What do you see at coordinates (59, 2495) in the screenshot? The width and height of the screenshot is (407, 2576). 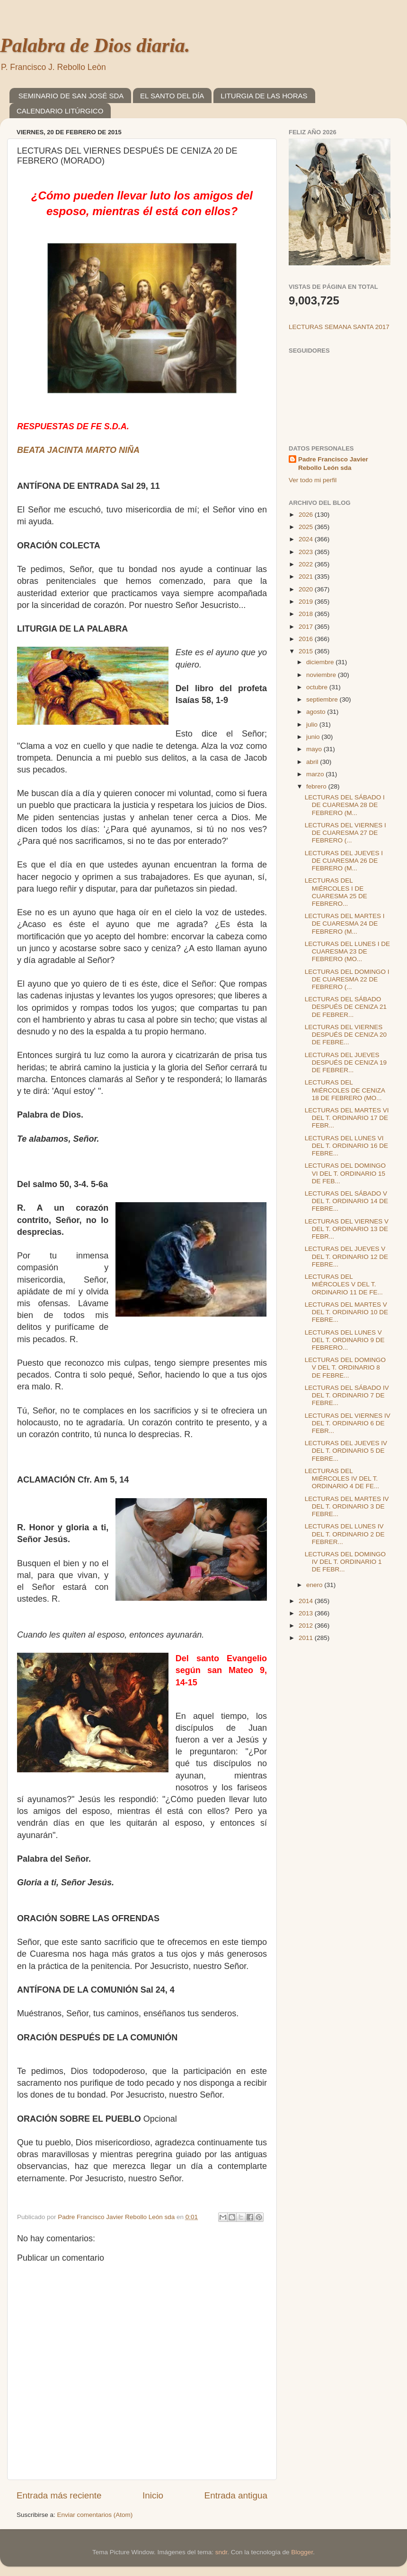 I see `Entrada más reciente` at bounding box center [59, 2495].